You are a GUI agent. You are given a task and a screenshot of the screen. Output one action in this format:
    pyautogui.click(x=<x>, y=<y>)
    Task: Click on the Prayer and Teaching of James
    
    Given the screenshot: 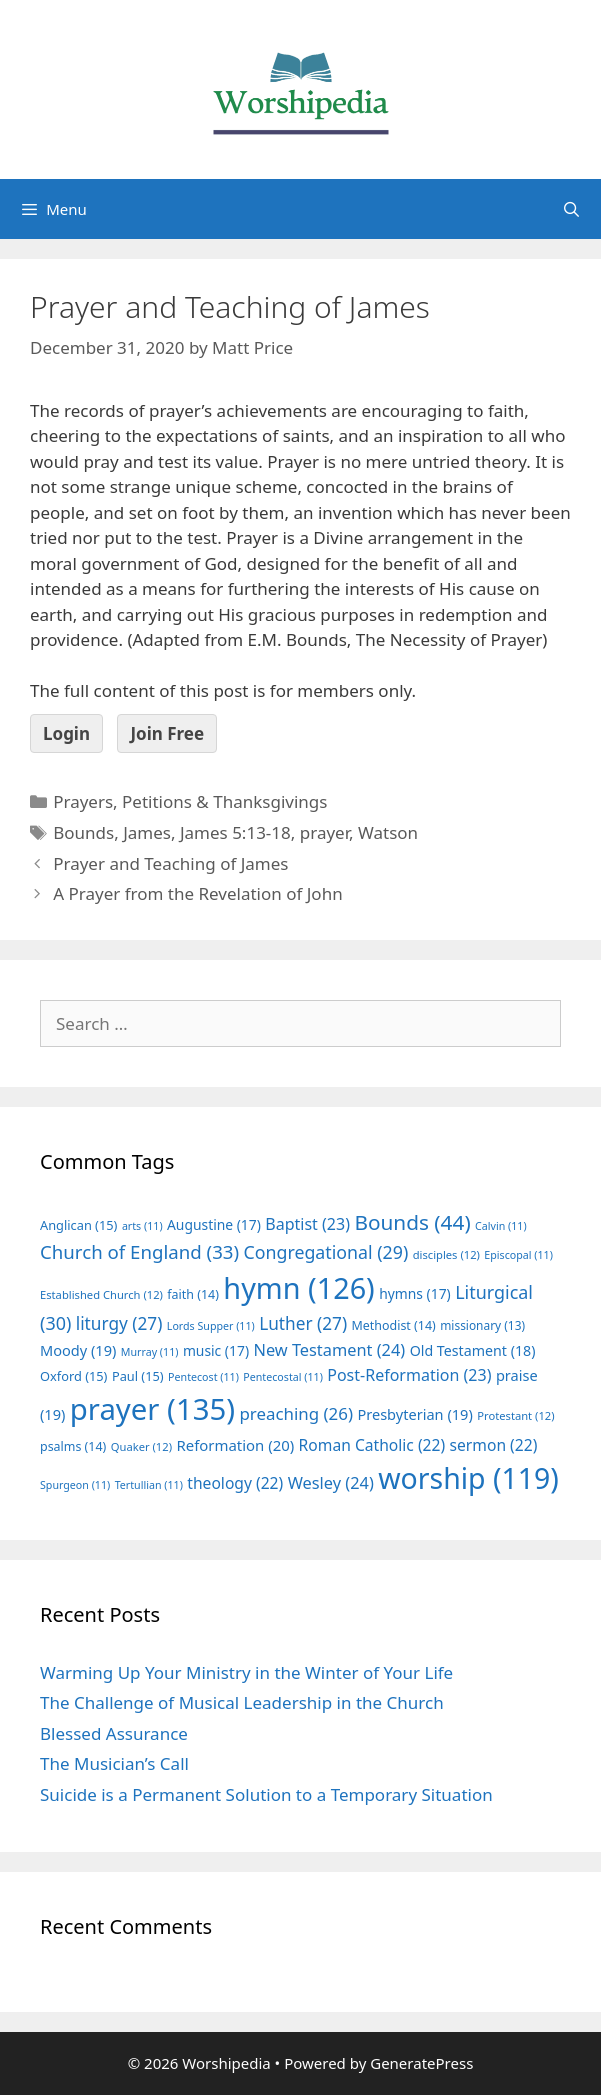 What is the action you would take?
    pyautogui.click(x=170, y=863)
    